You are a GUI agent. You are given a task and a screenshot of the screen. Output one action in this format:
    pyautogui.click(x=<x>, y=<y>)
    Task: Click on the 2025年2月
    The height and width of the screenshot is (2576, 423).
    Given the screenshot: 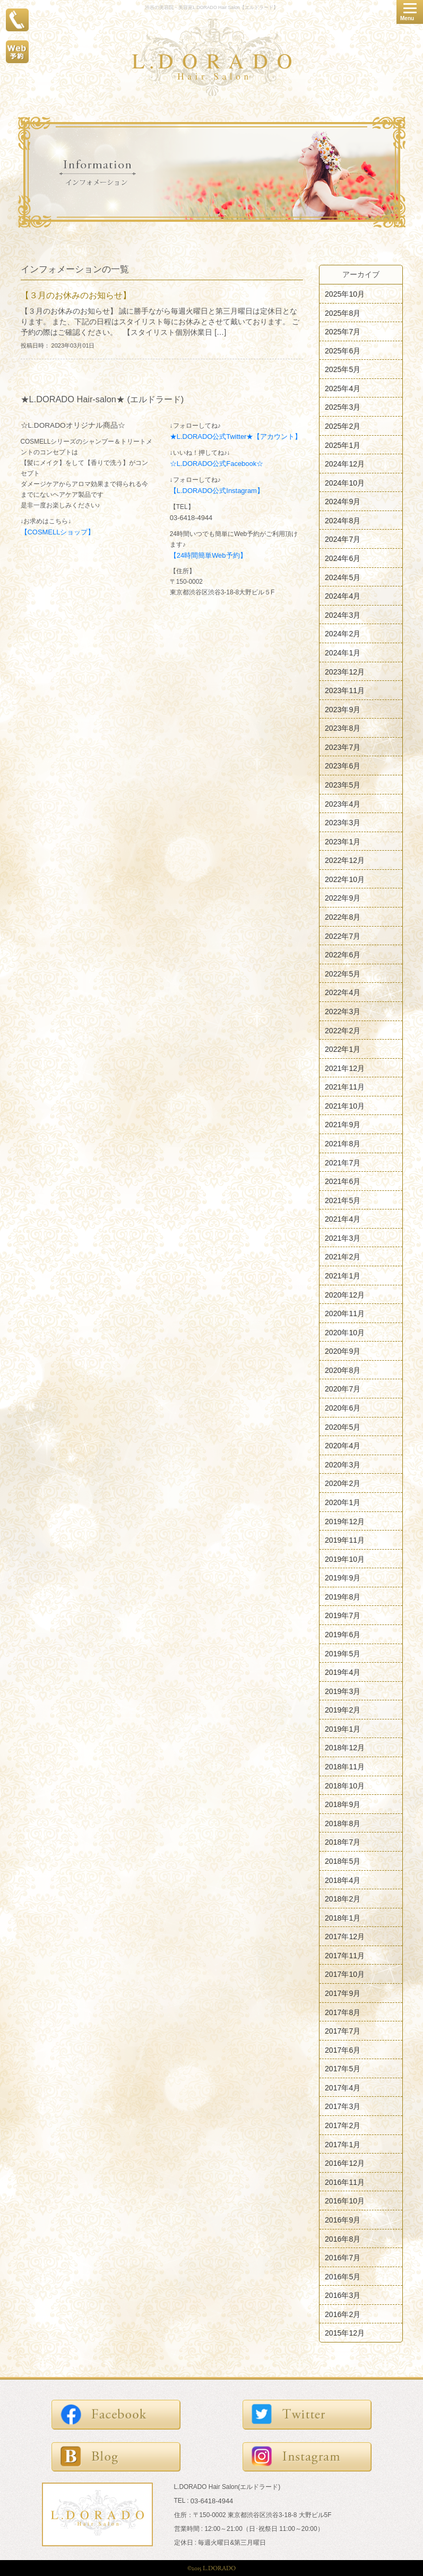 What is the action you would take?
    pyautogui.click(x=342, y=426)
    